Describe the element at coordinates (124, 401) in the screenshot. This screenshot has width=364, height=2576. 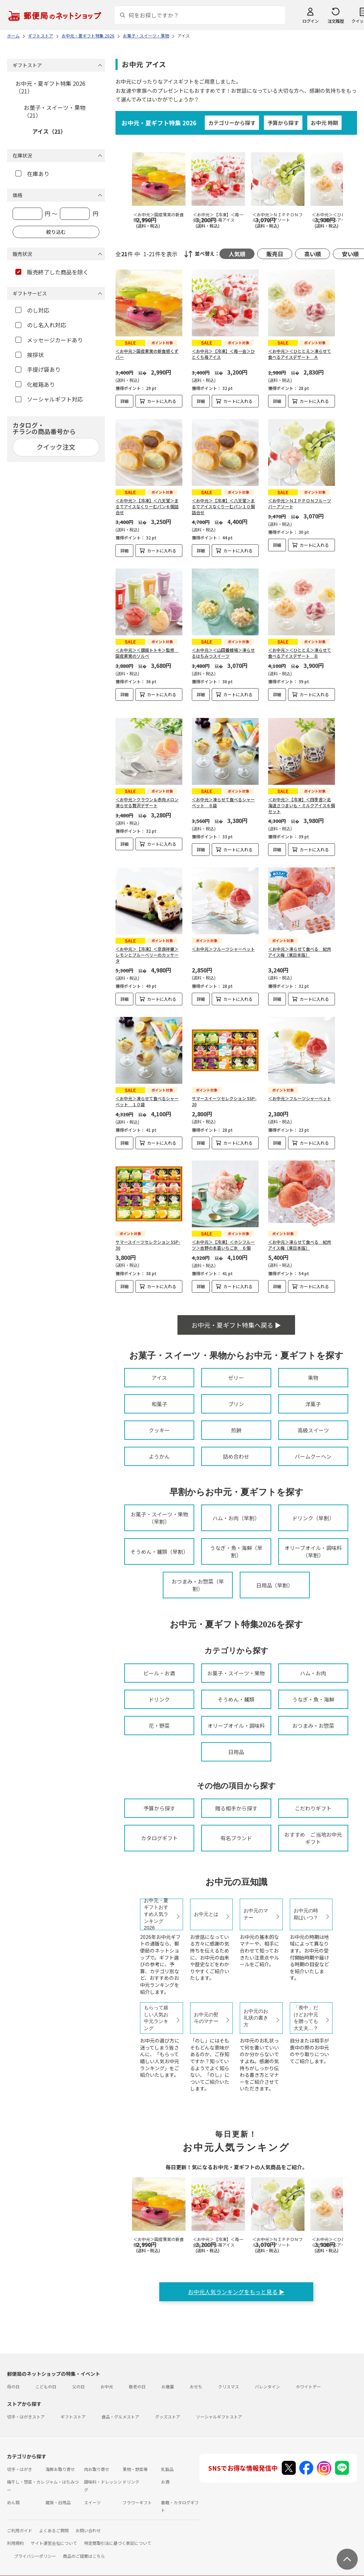
I see `詳細` at that location.